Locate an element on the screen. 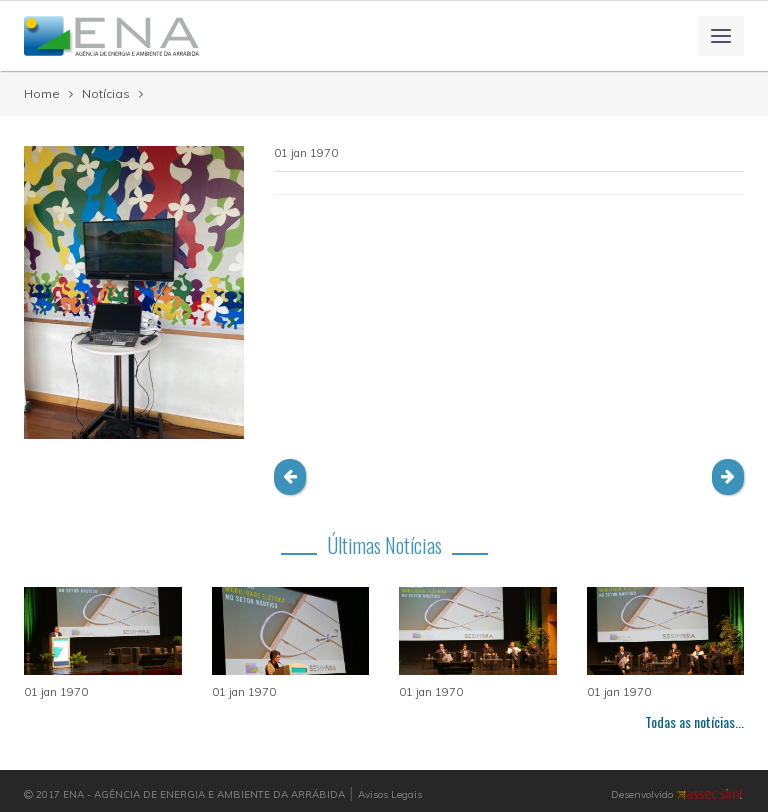  Todas as notícias... is located at coordinates (694, 721).